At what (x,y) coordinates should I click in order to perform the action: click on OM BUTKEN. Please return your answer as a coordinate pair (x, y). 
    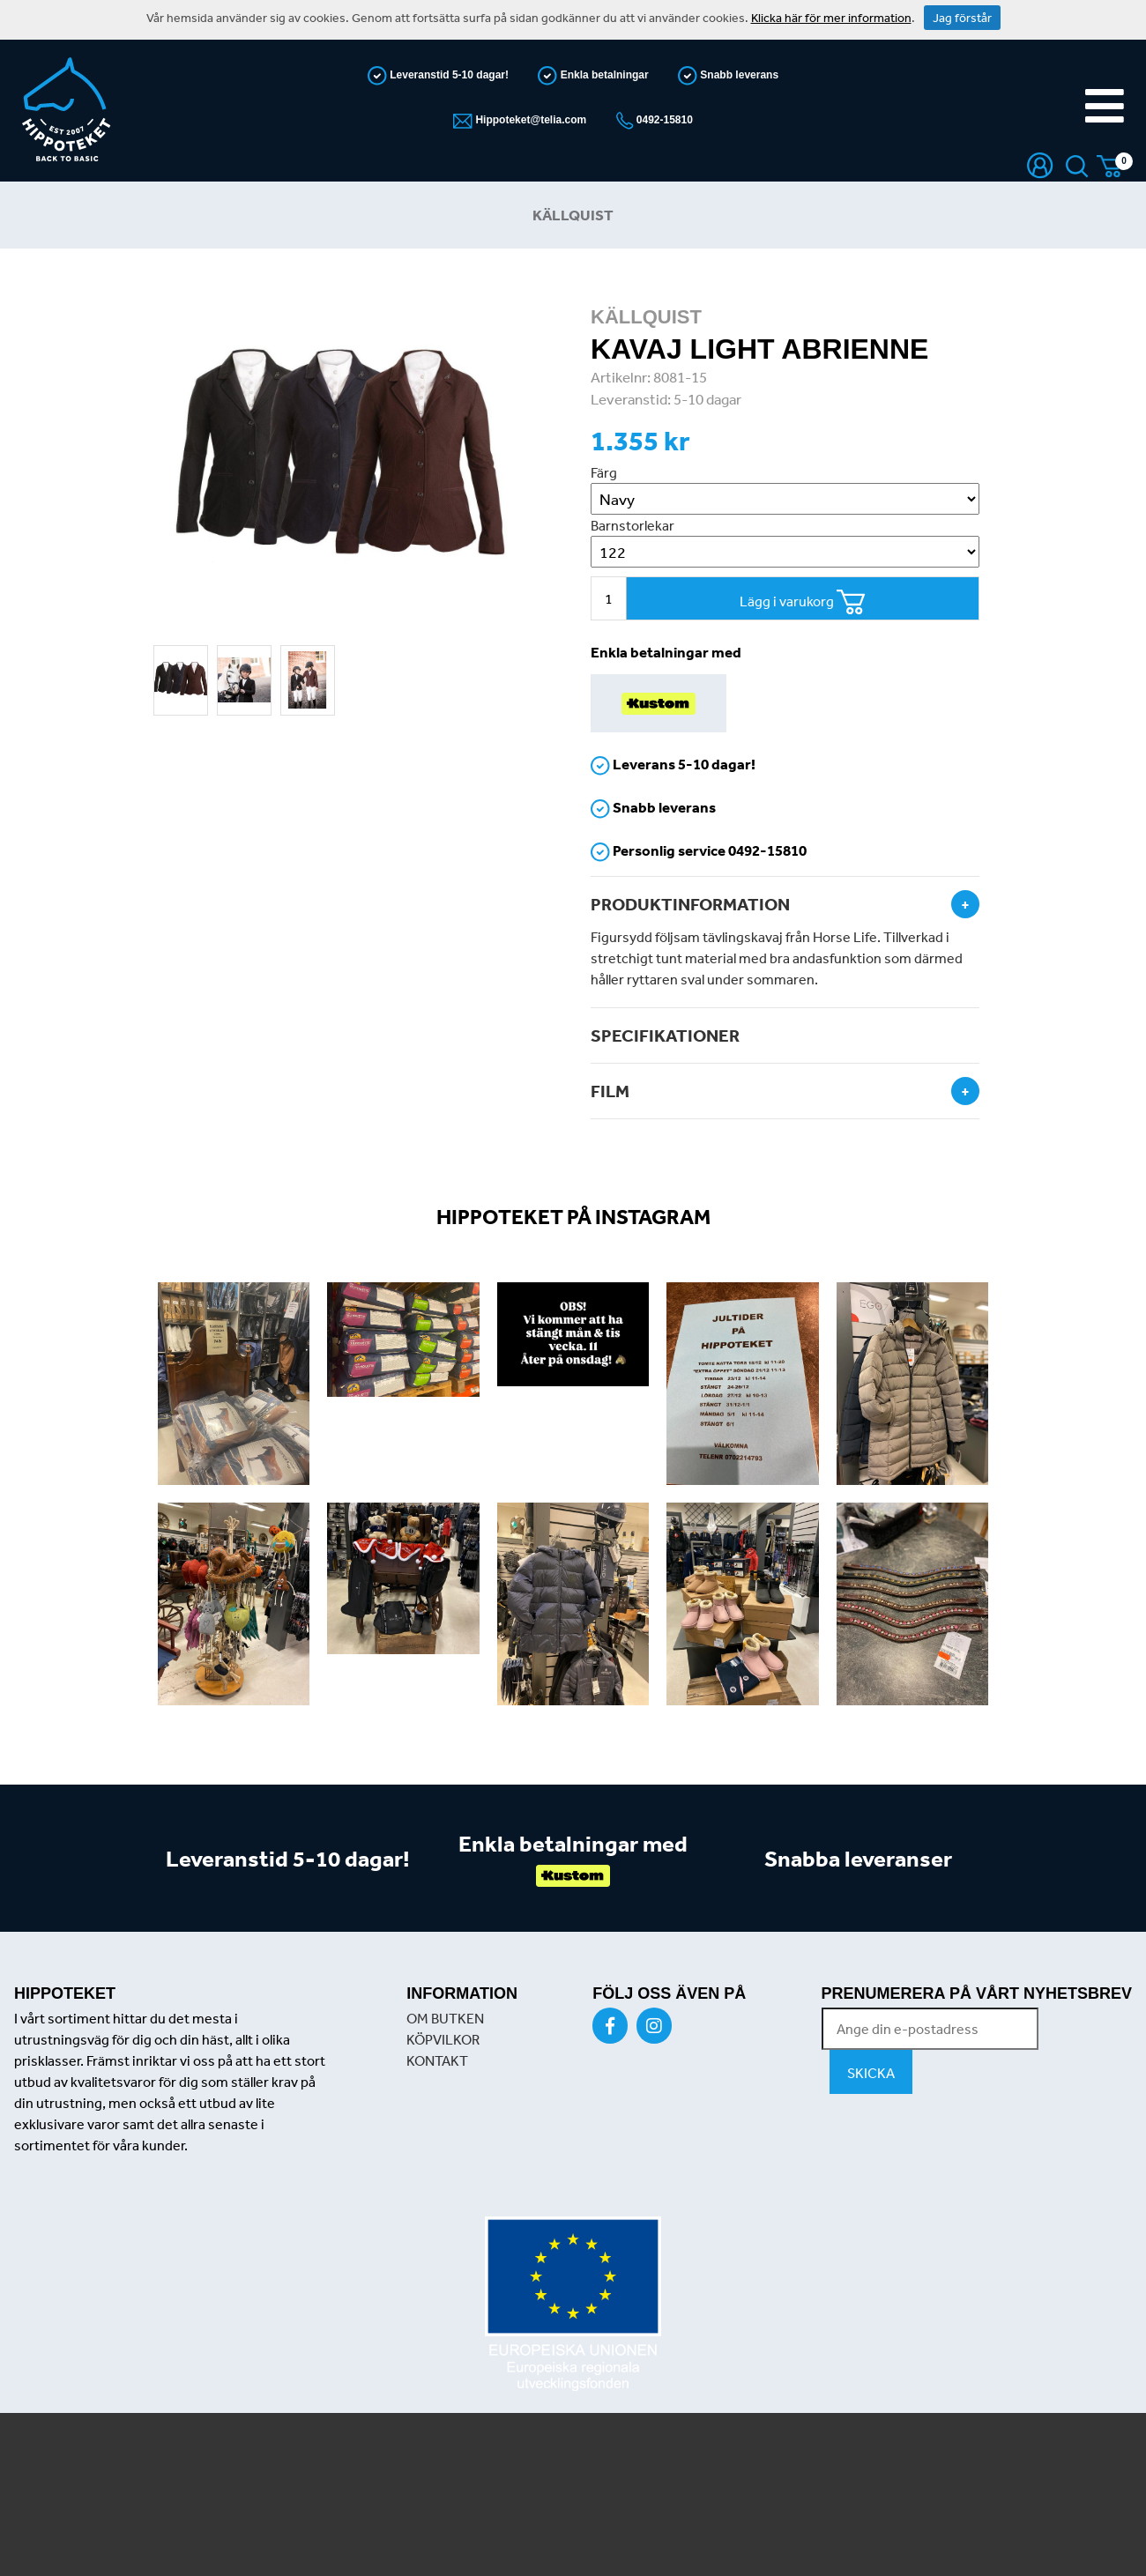
    Looking at the image, I should click on (445, 2018).